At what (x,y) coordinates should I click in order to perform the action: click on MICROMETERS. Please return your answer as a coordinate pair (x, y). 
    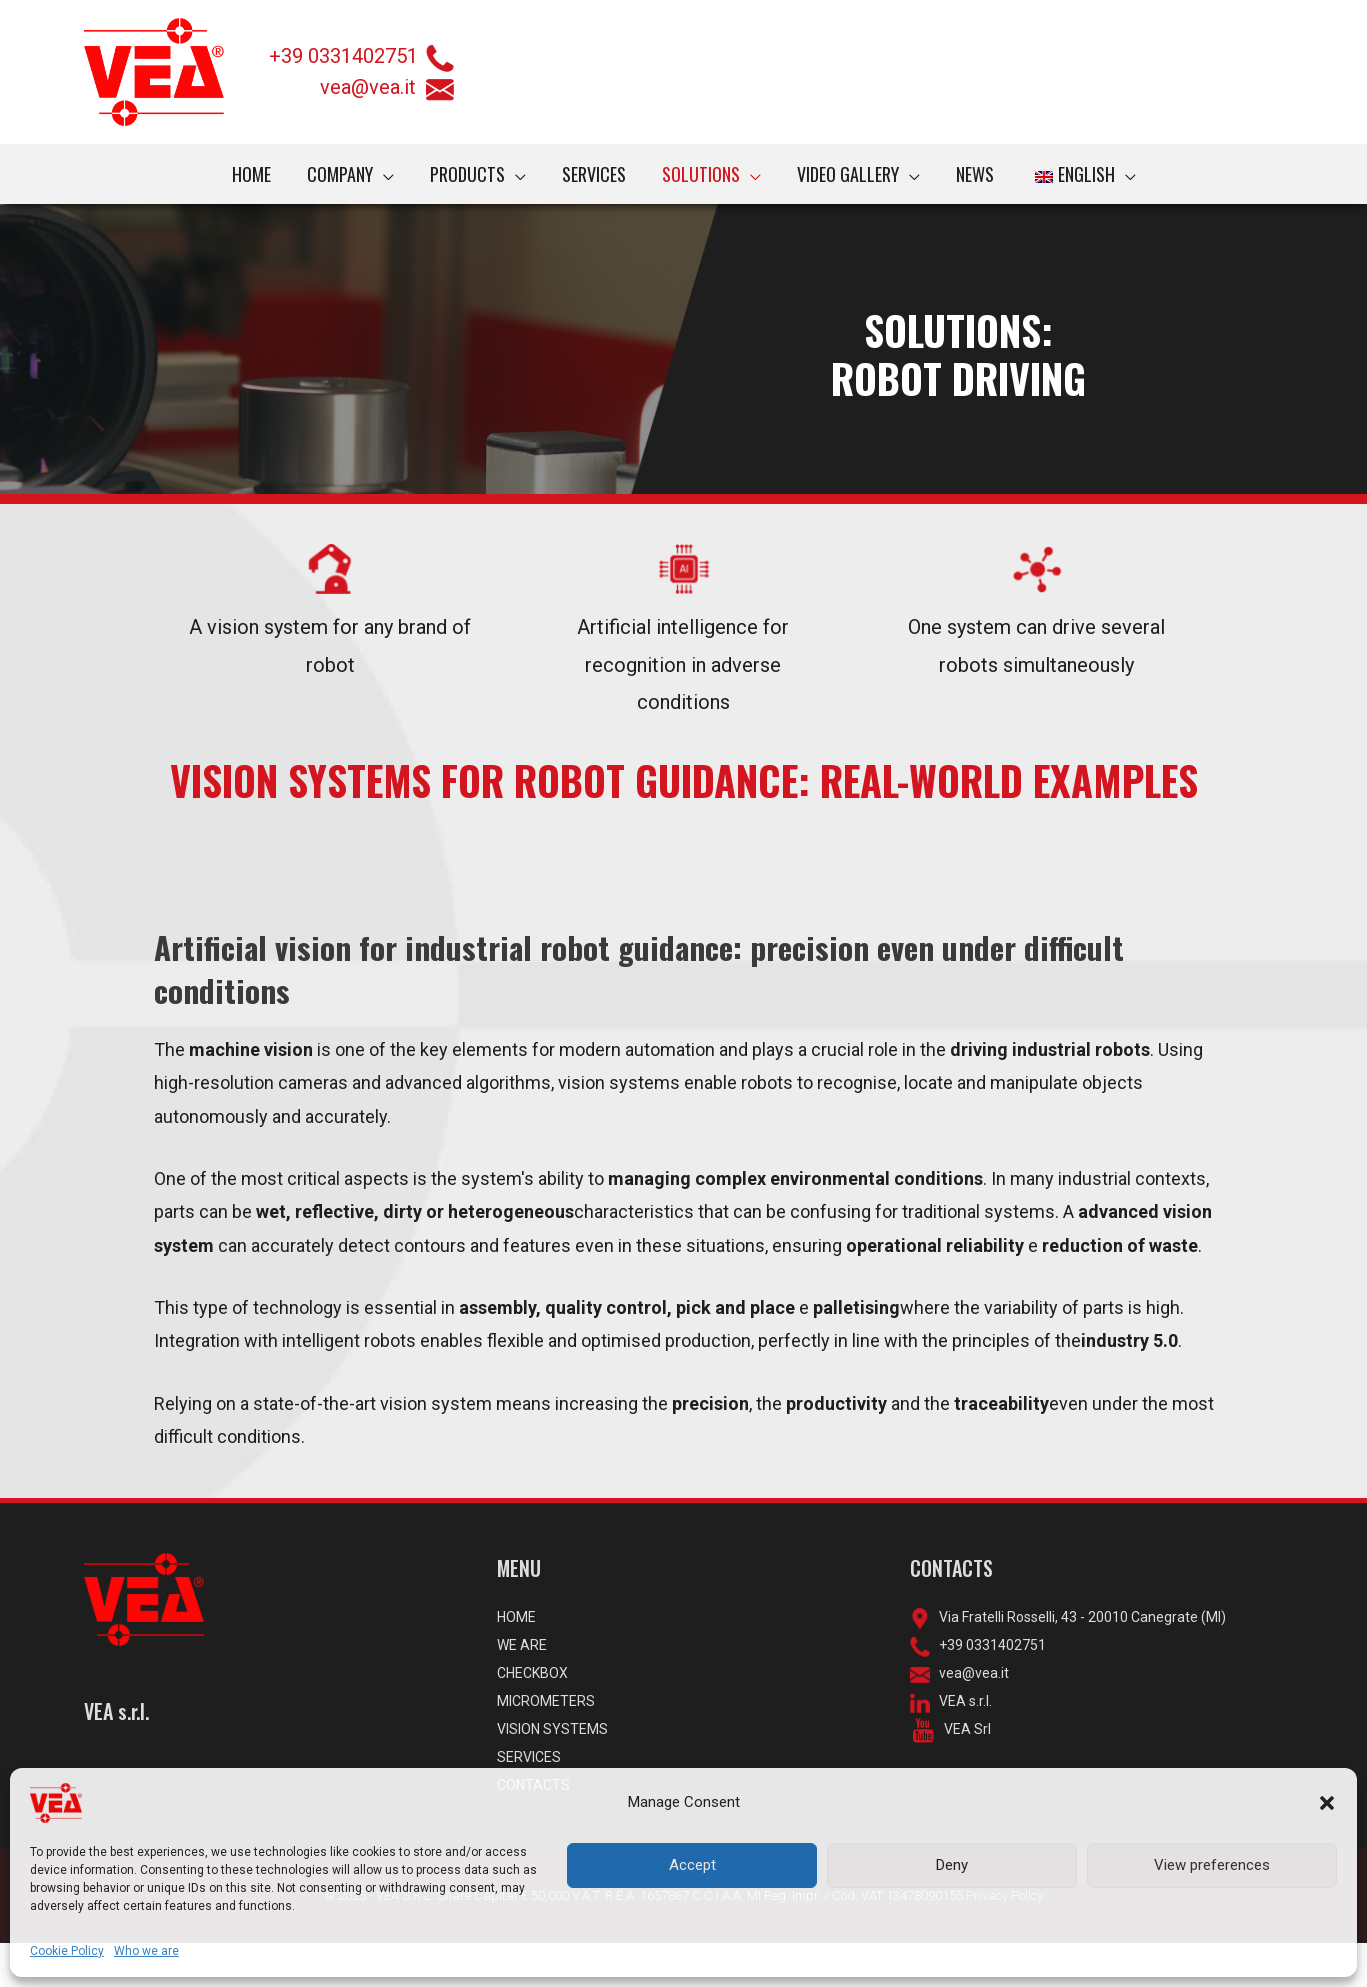
    Looking at the image, I should click on (549, 1746).